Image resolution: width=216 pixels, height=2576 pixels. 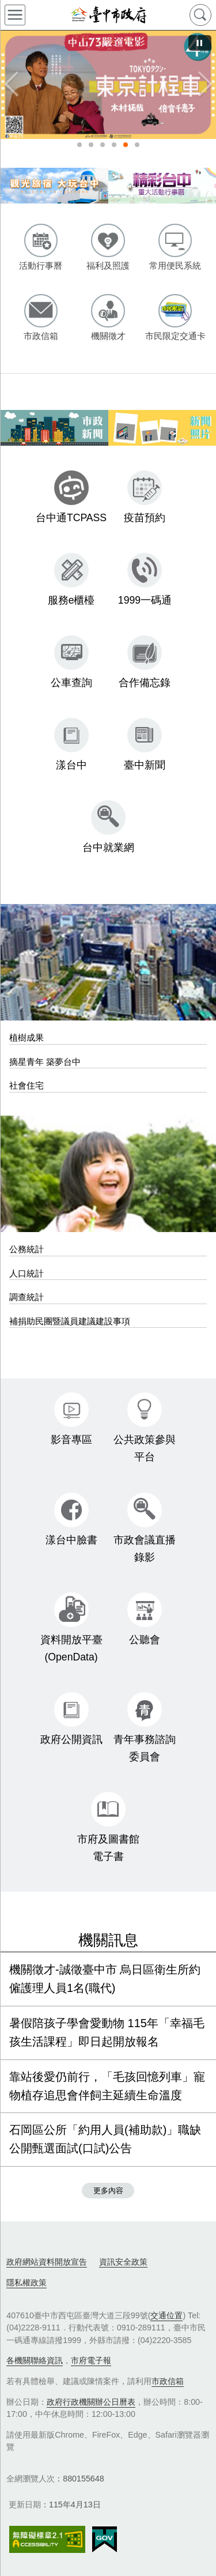 What do you see at coordinates (26, 1273) in the screenshot?
I see `人口統計` at bounding box center [26, 1273].